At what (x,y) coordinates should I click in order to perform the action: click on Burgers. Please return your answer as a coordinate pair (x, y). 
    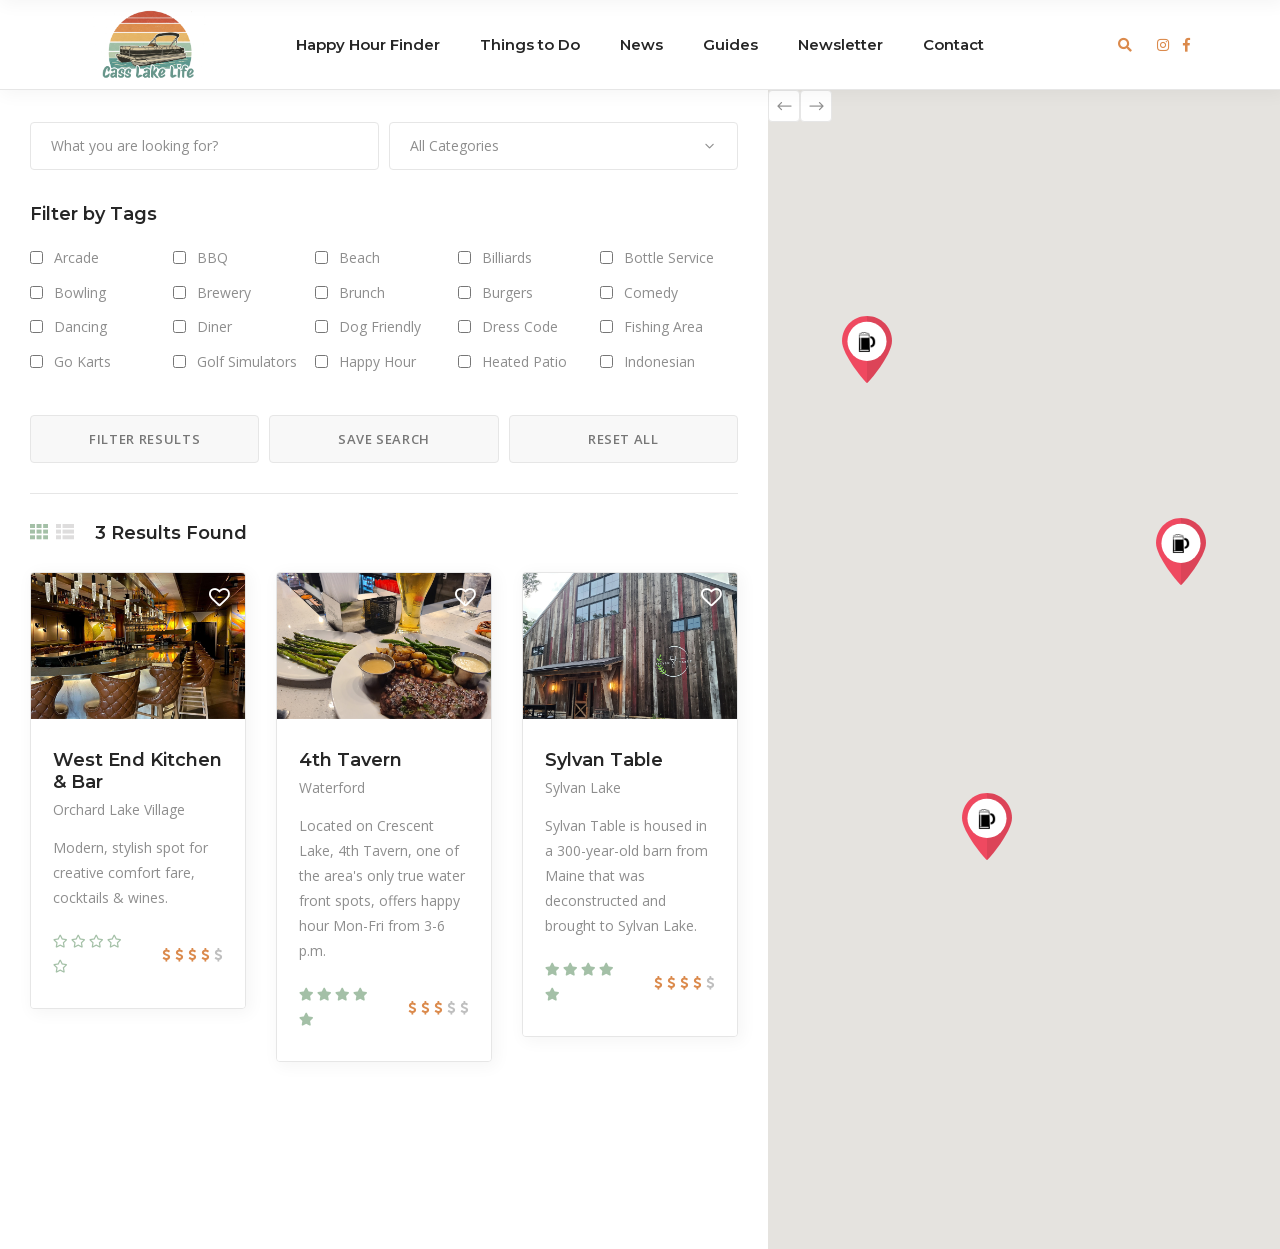
    Looking at the image, I should click on (507, 292).